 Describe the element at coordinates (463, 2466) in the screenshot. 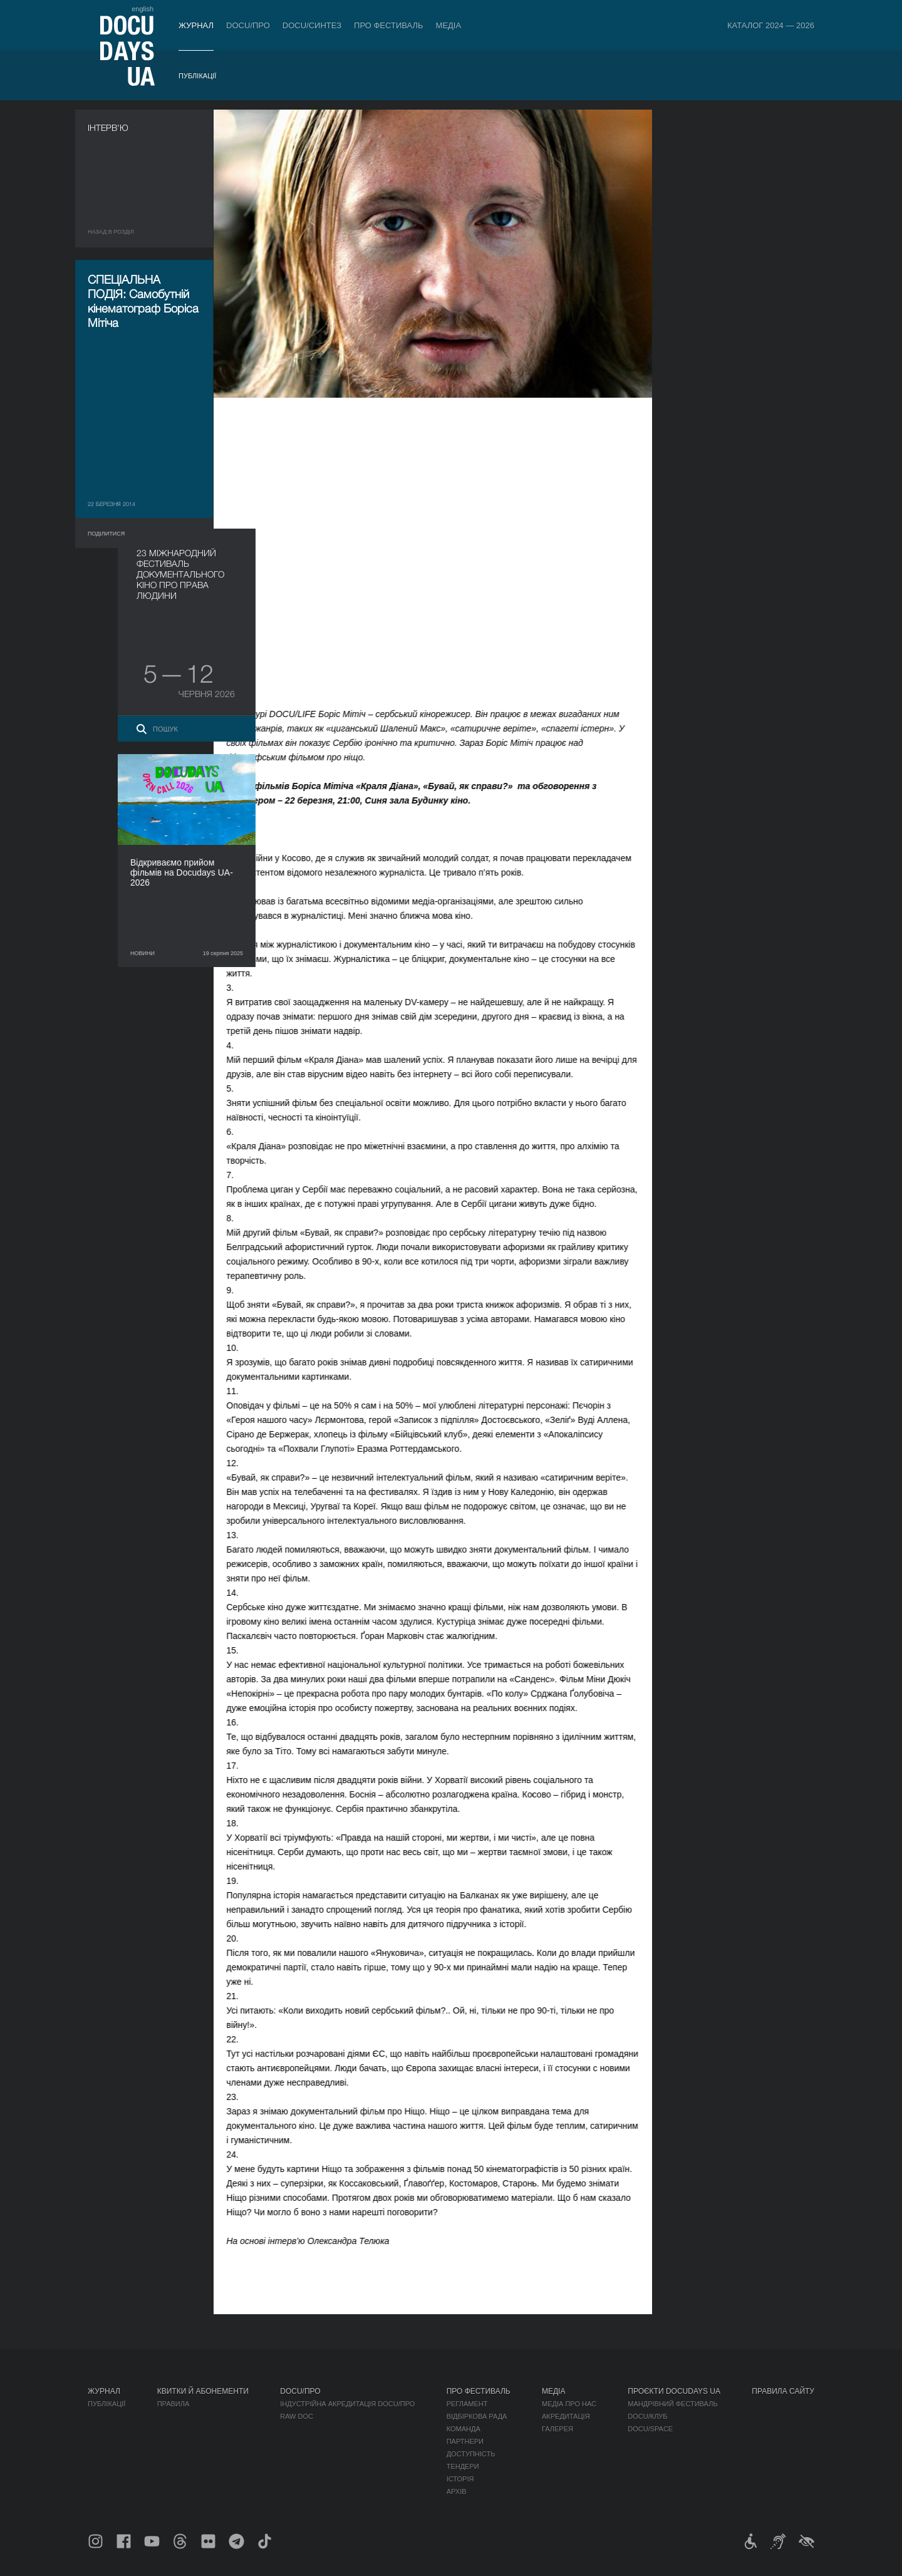

I see `Тендери` at that location.